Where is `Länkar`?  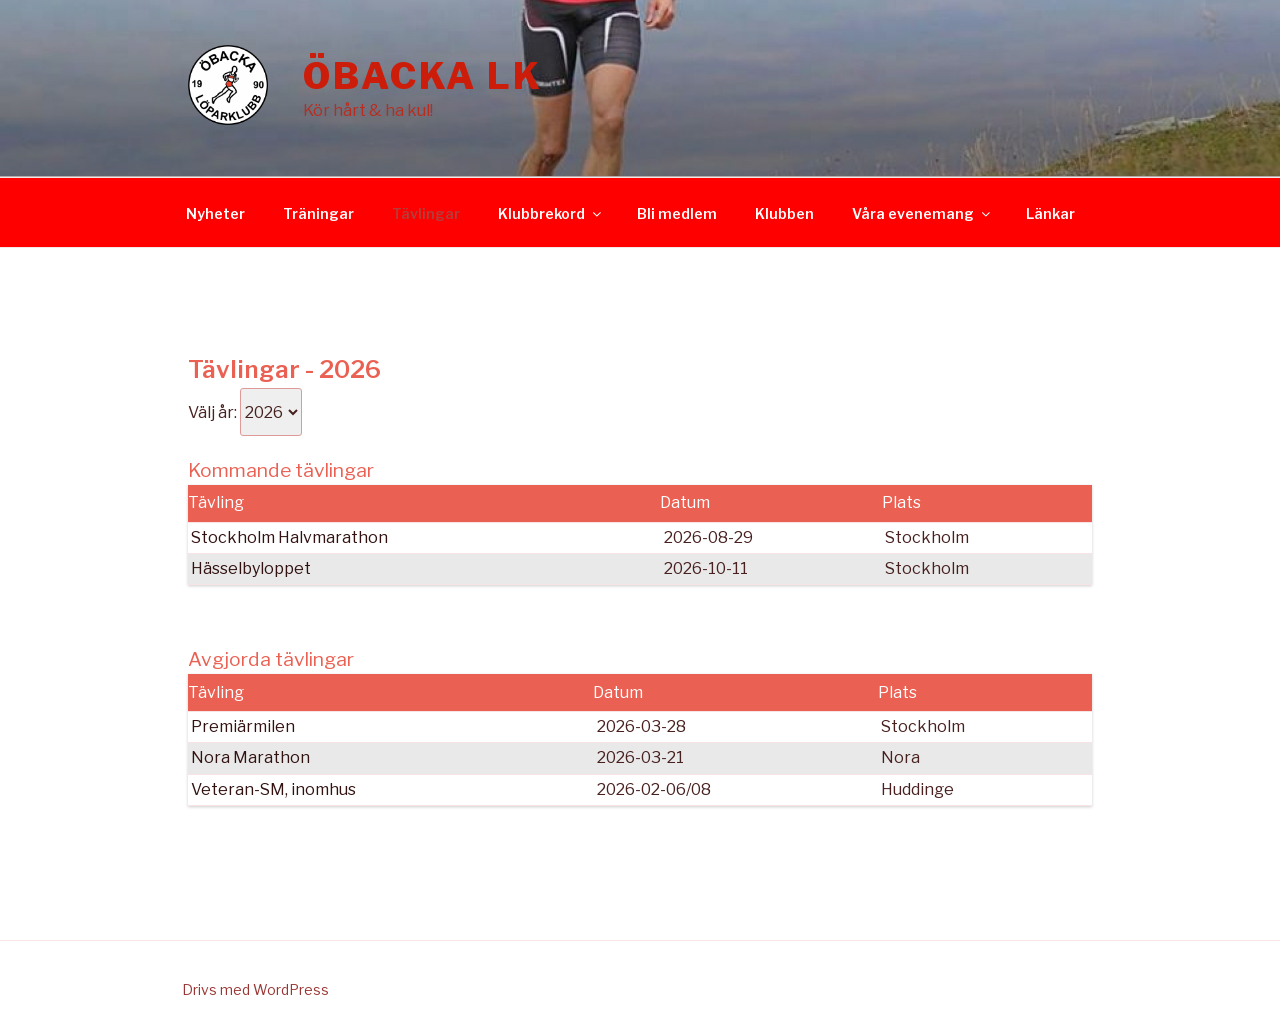
Länkar is located at coordinates (1050, 213).